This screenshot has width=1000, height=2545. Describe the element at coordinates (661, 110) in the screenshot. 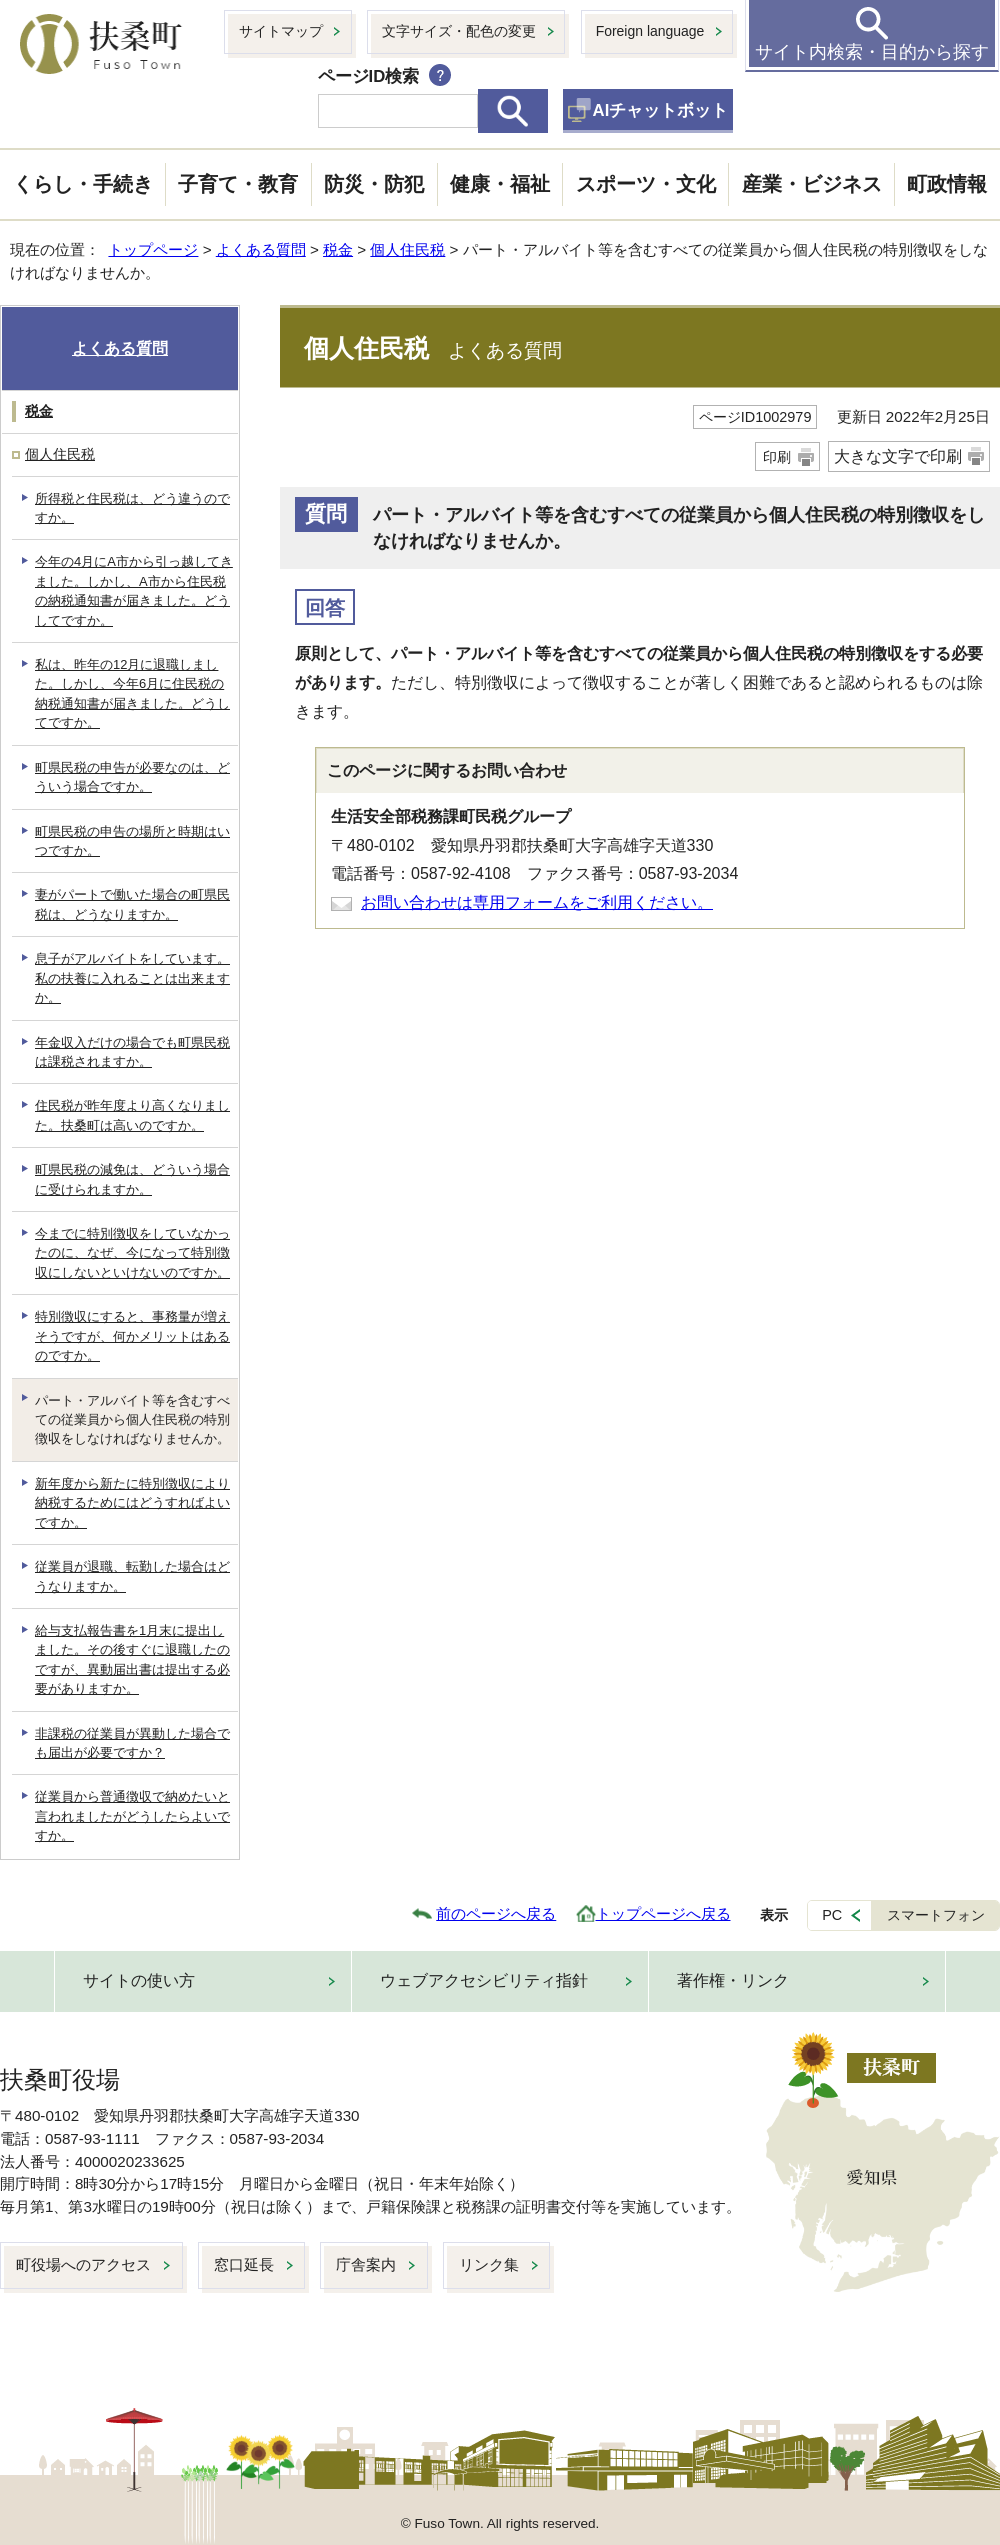

I see `AIチャットボット` at that location.